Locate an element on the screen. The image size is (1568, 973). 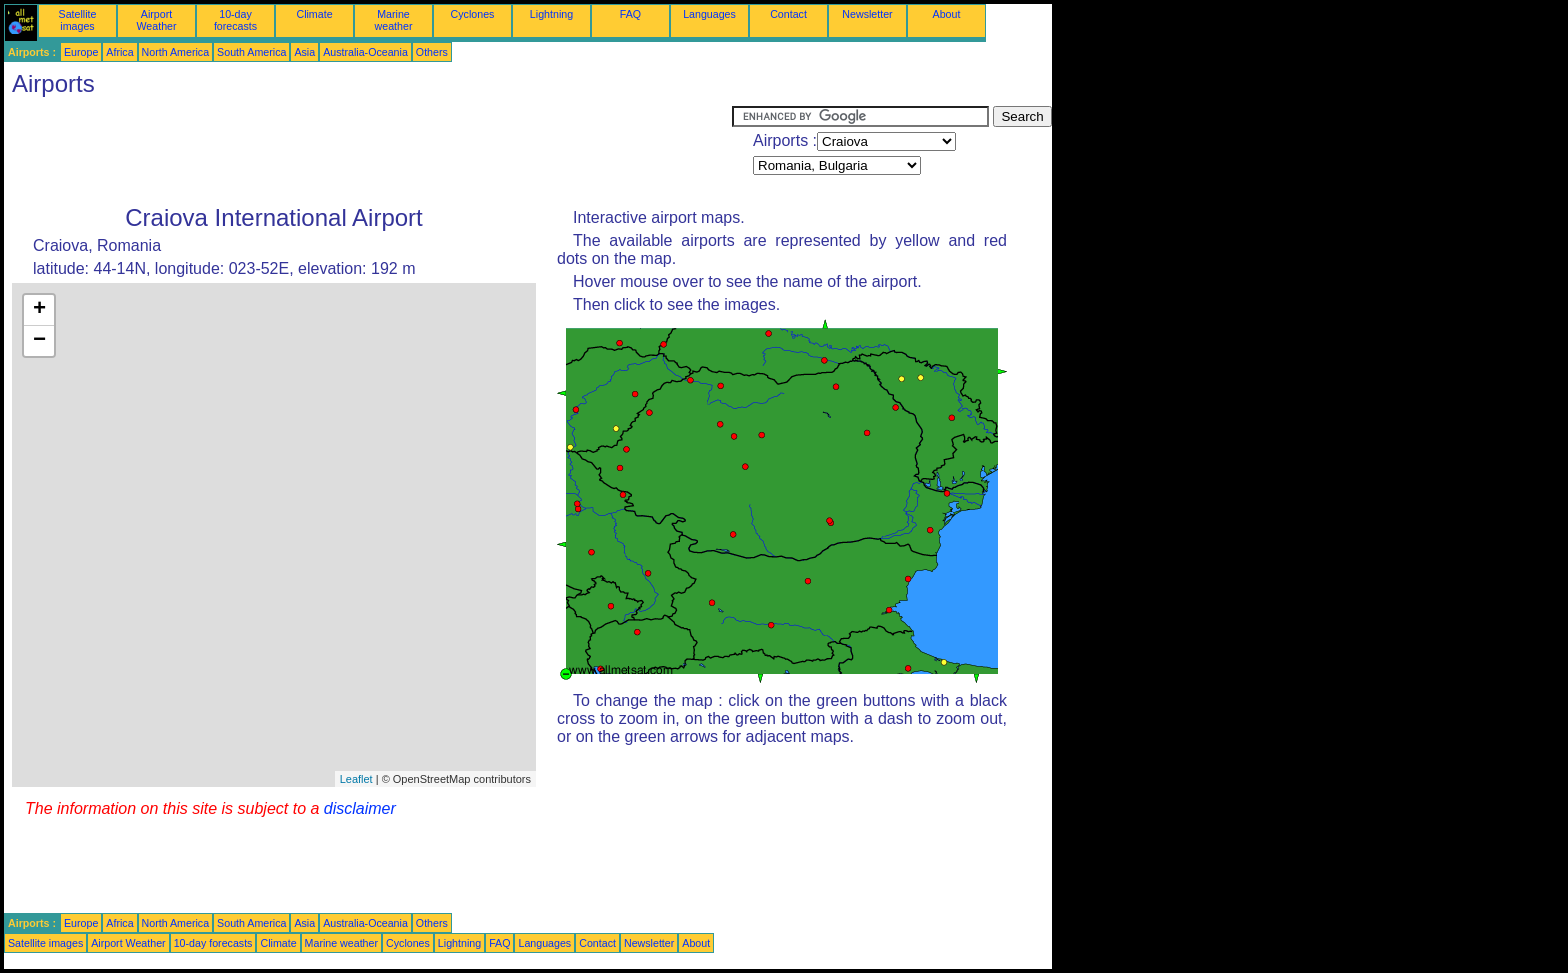
Newsletter is located at coordinates (867, 14).